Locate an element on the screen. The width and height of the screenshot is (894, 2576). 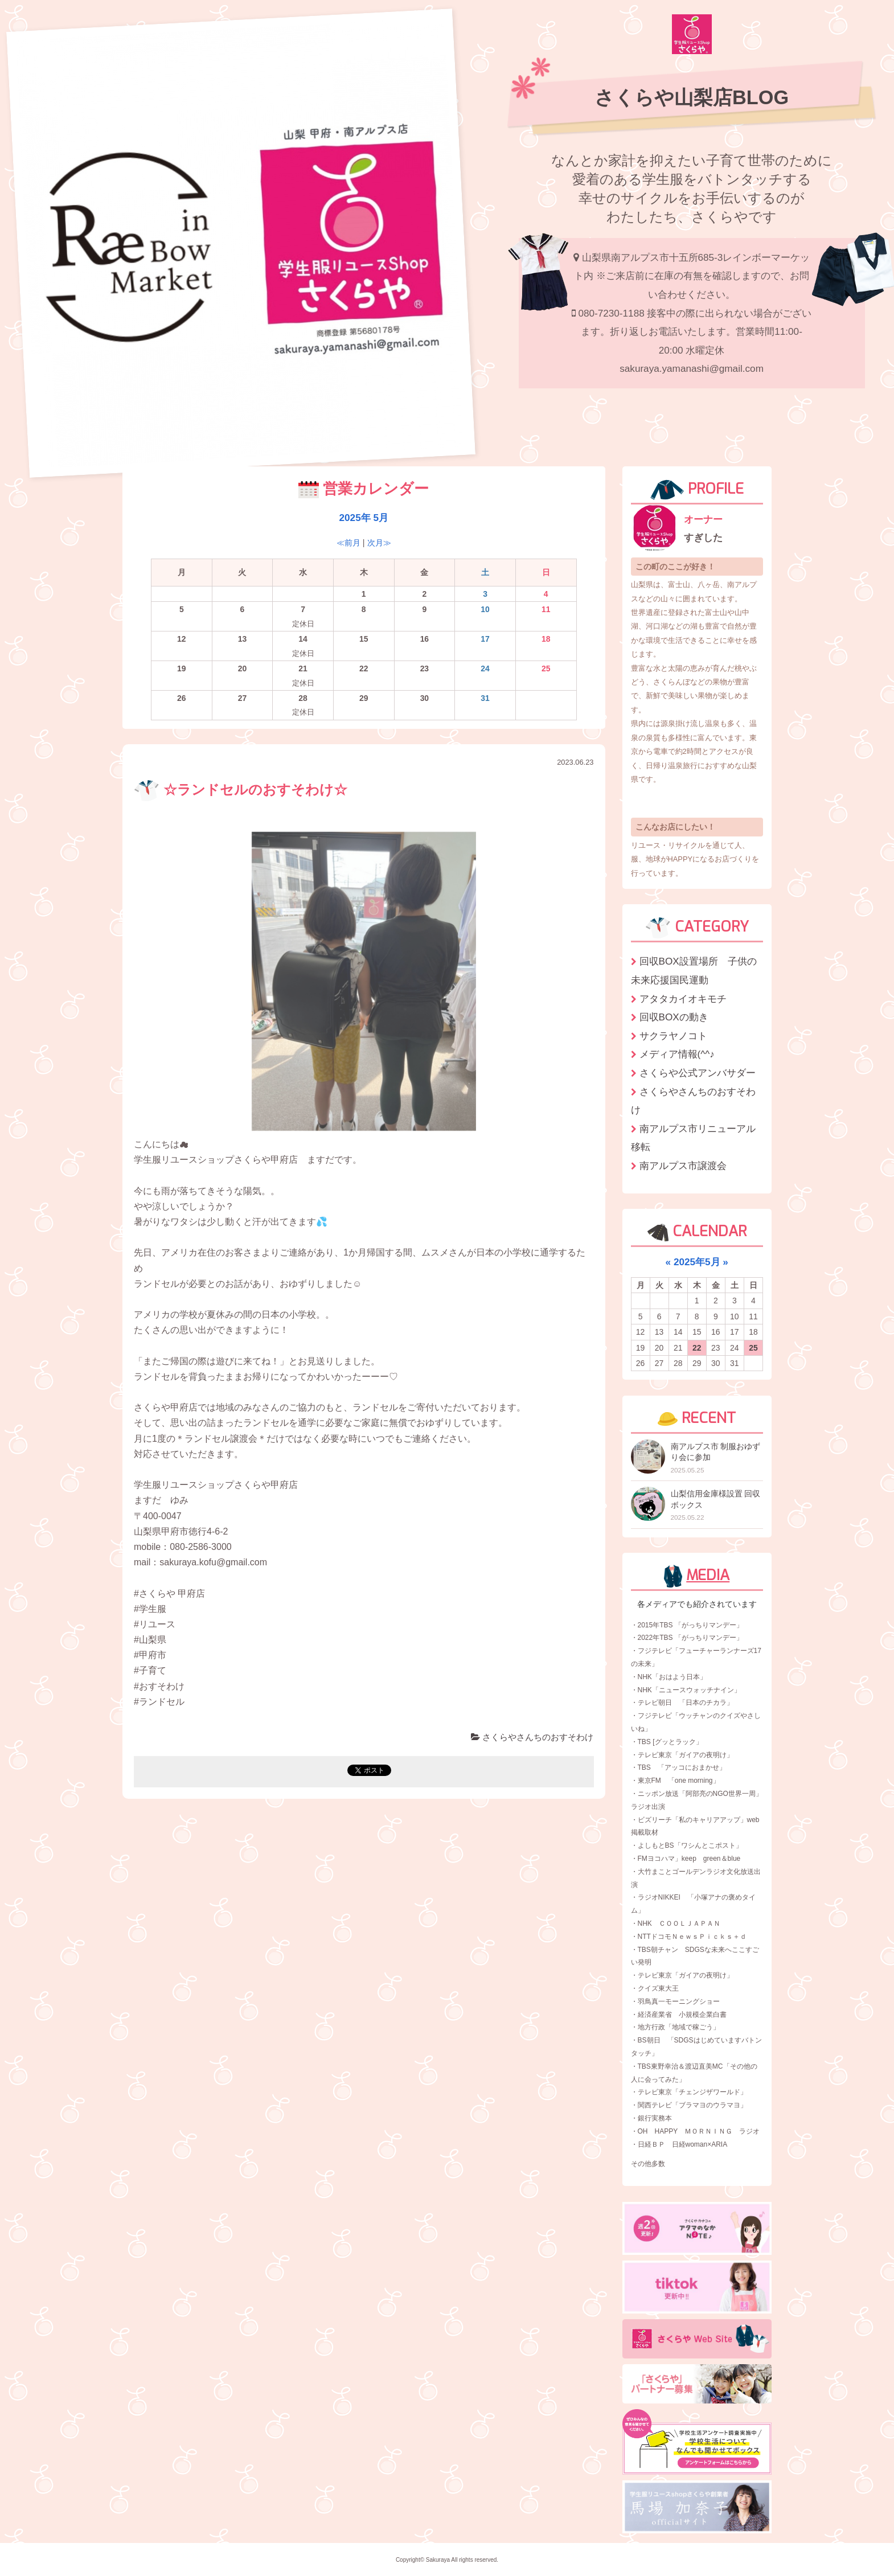
回収BOX設置場所 子供の未来応援国民運動 is located at coordinates (694, 970).